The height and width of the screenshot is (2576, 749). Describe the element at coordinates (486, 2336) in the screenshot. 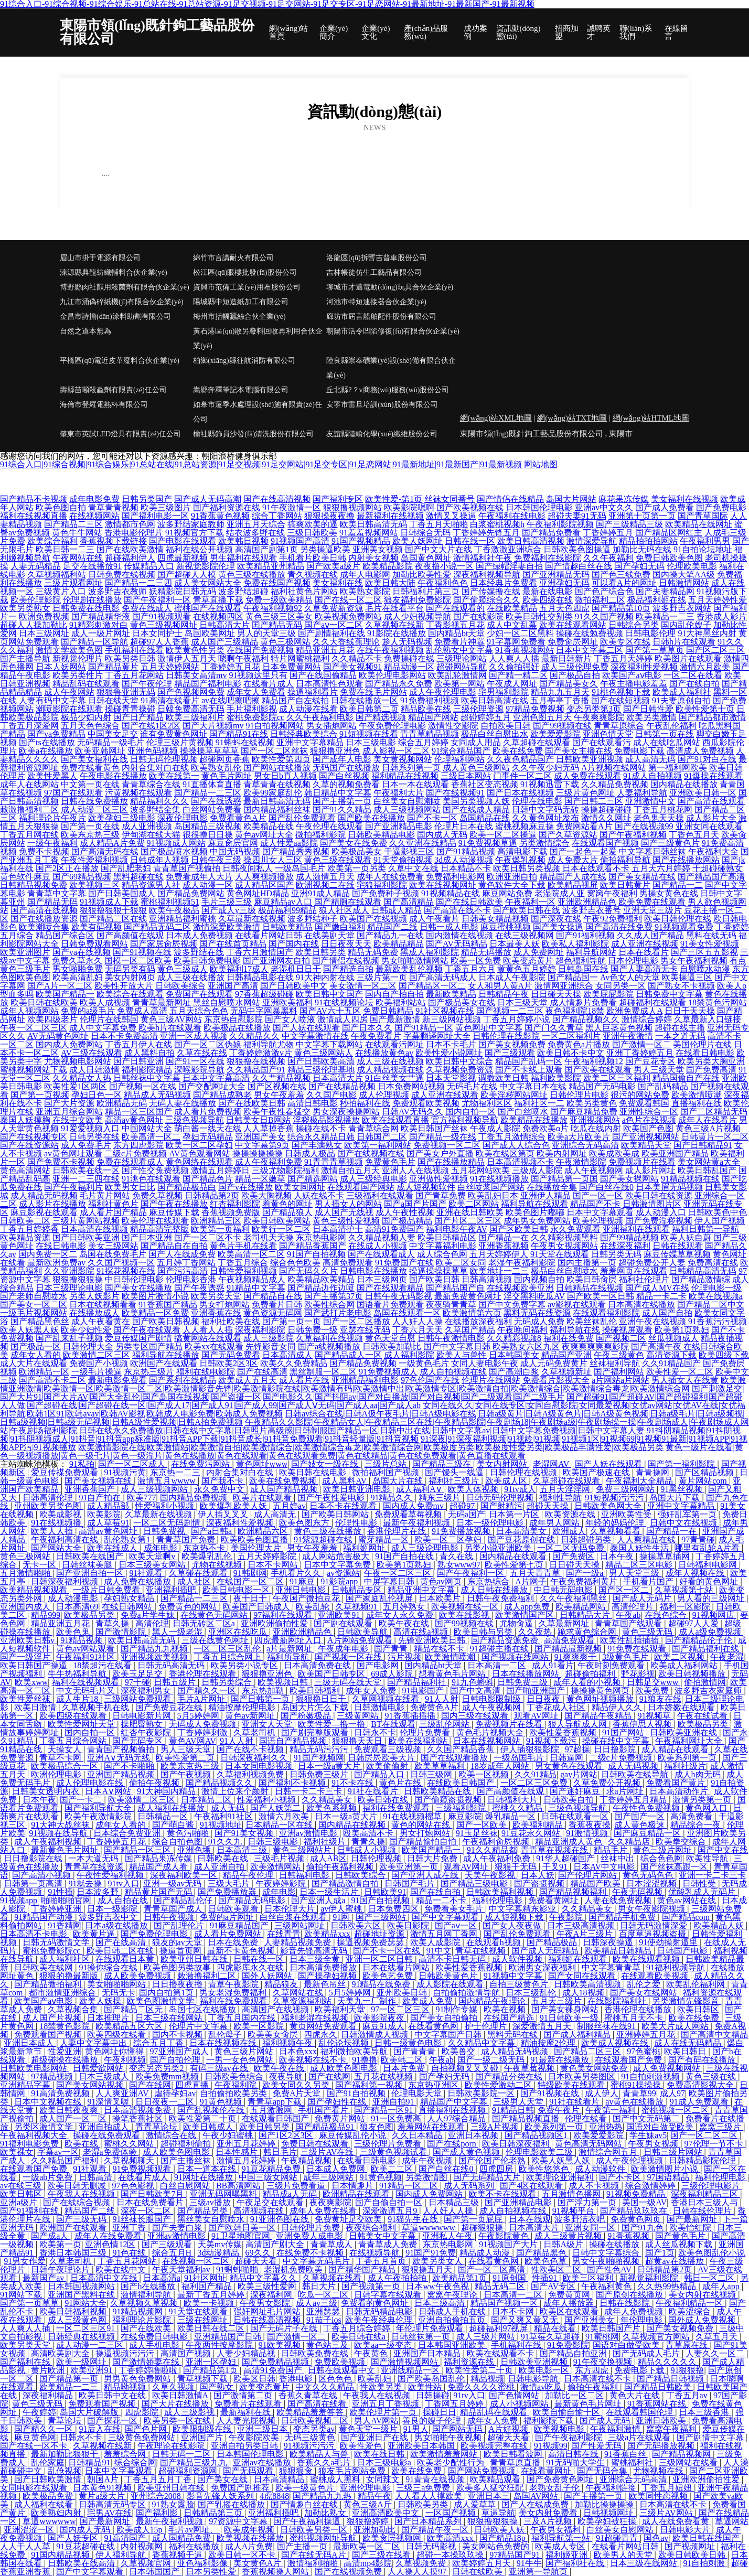

I see `成人三级片网站` at that location.